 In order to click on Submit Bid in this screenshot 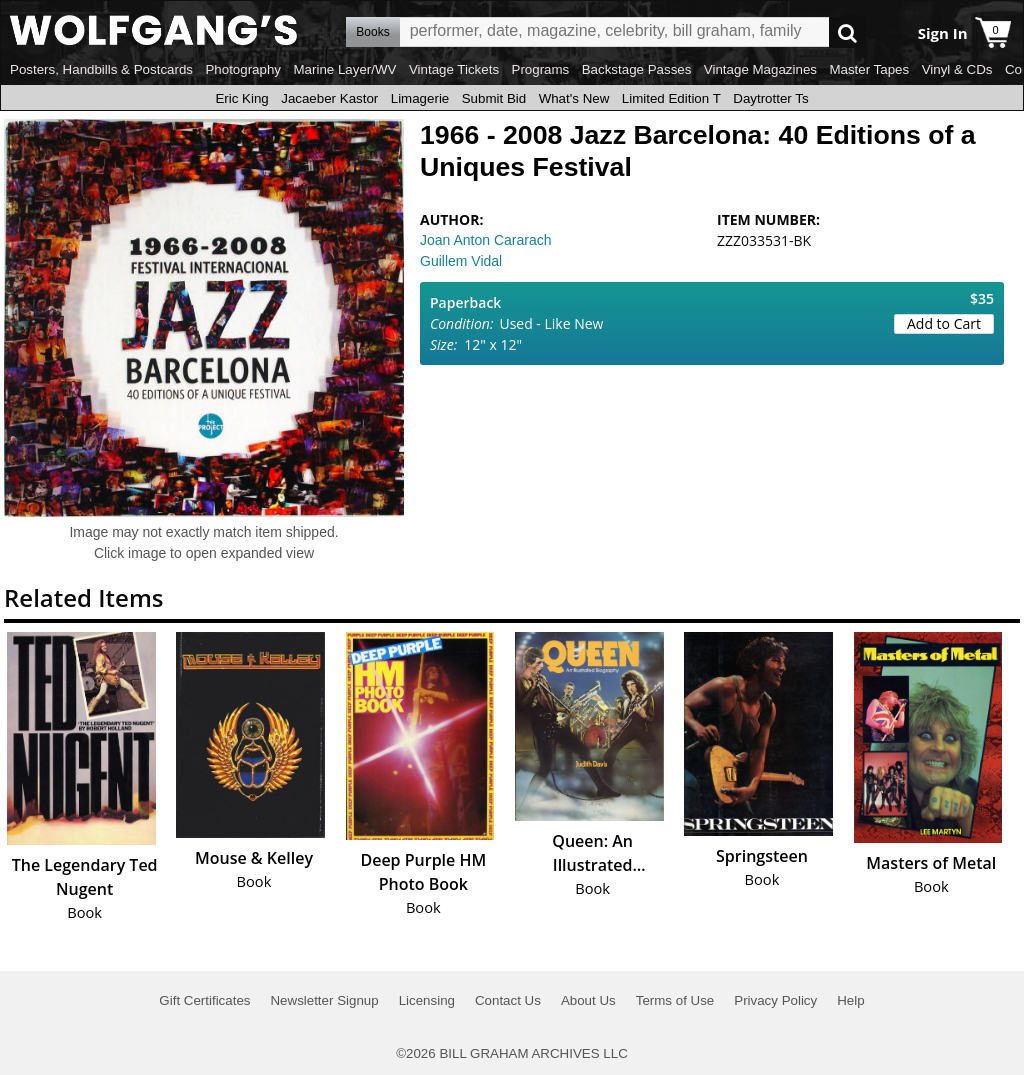, I will do `click(494, 98)`.